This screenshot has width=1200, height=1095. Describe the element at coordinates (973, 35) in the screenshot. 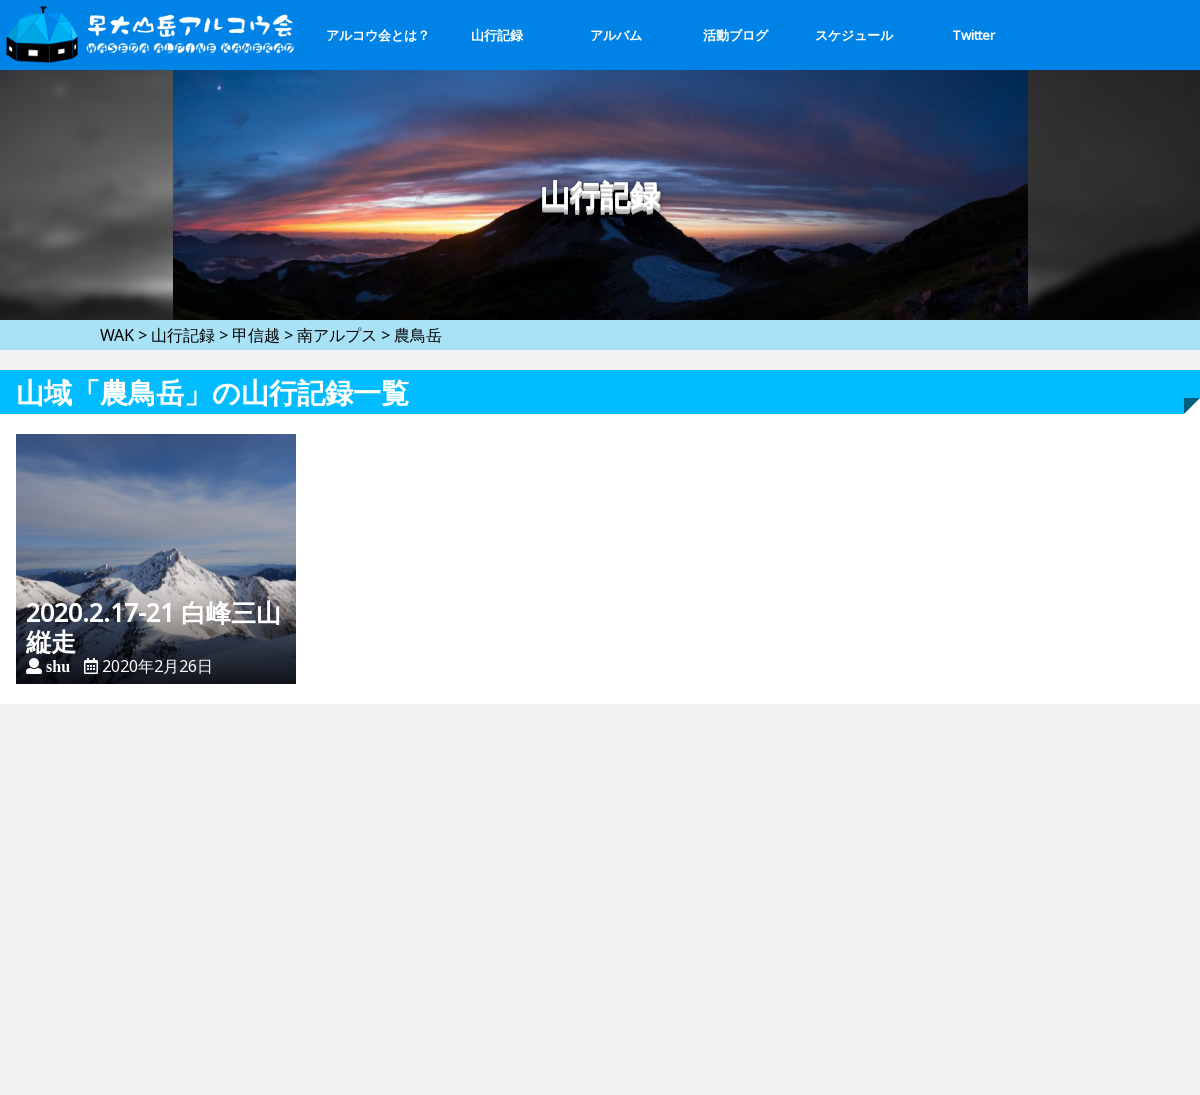

I see `Twitter` at that location.